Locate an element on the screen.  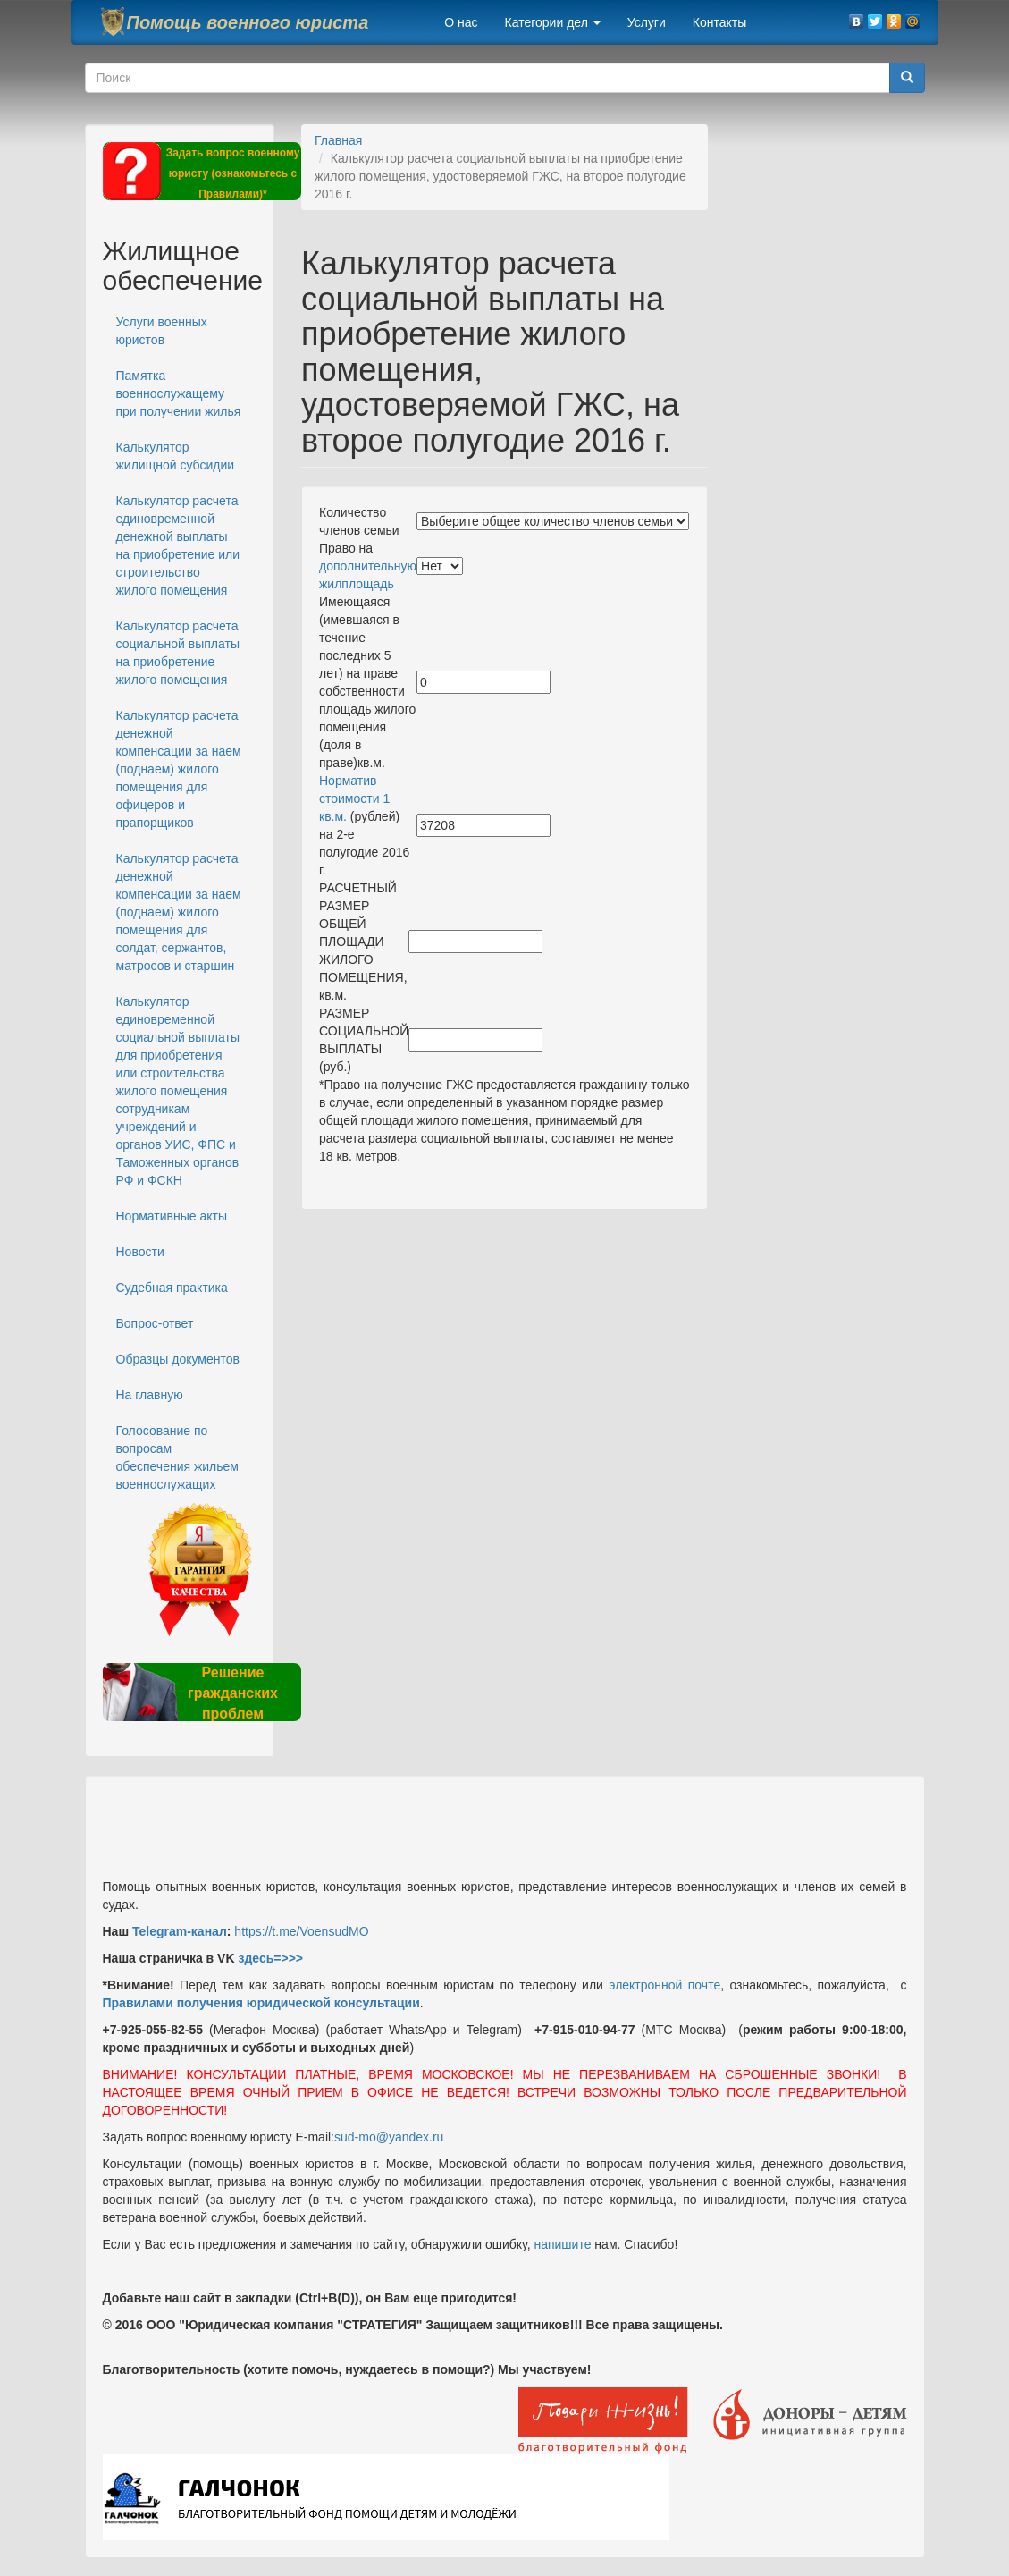
Калькулятор расчета денежной компенсации за наем (поднаем) жилого помещения для солдат, сержантов, матросов и старшин is located at coordinates (178, 912).